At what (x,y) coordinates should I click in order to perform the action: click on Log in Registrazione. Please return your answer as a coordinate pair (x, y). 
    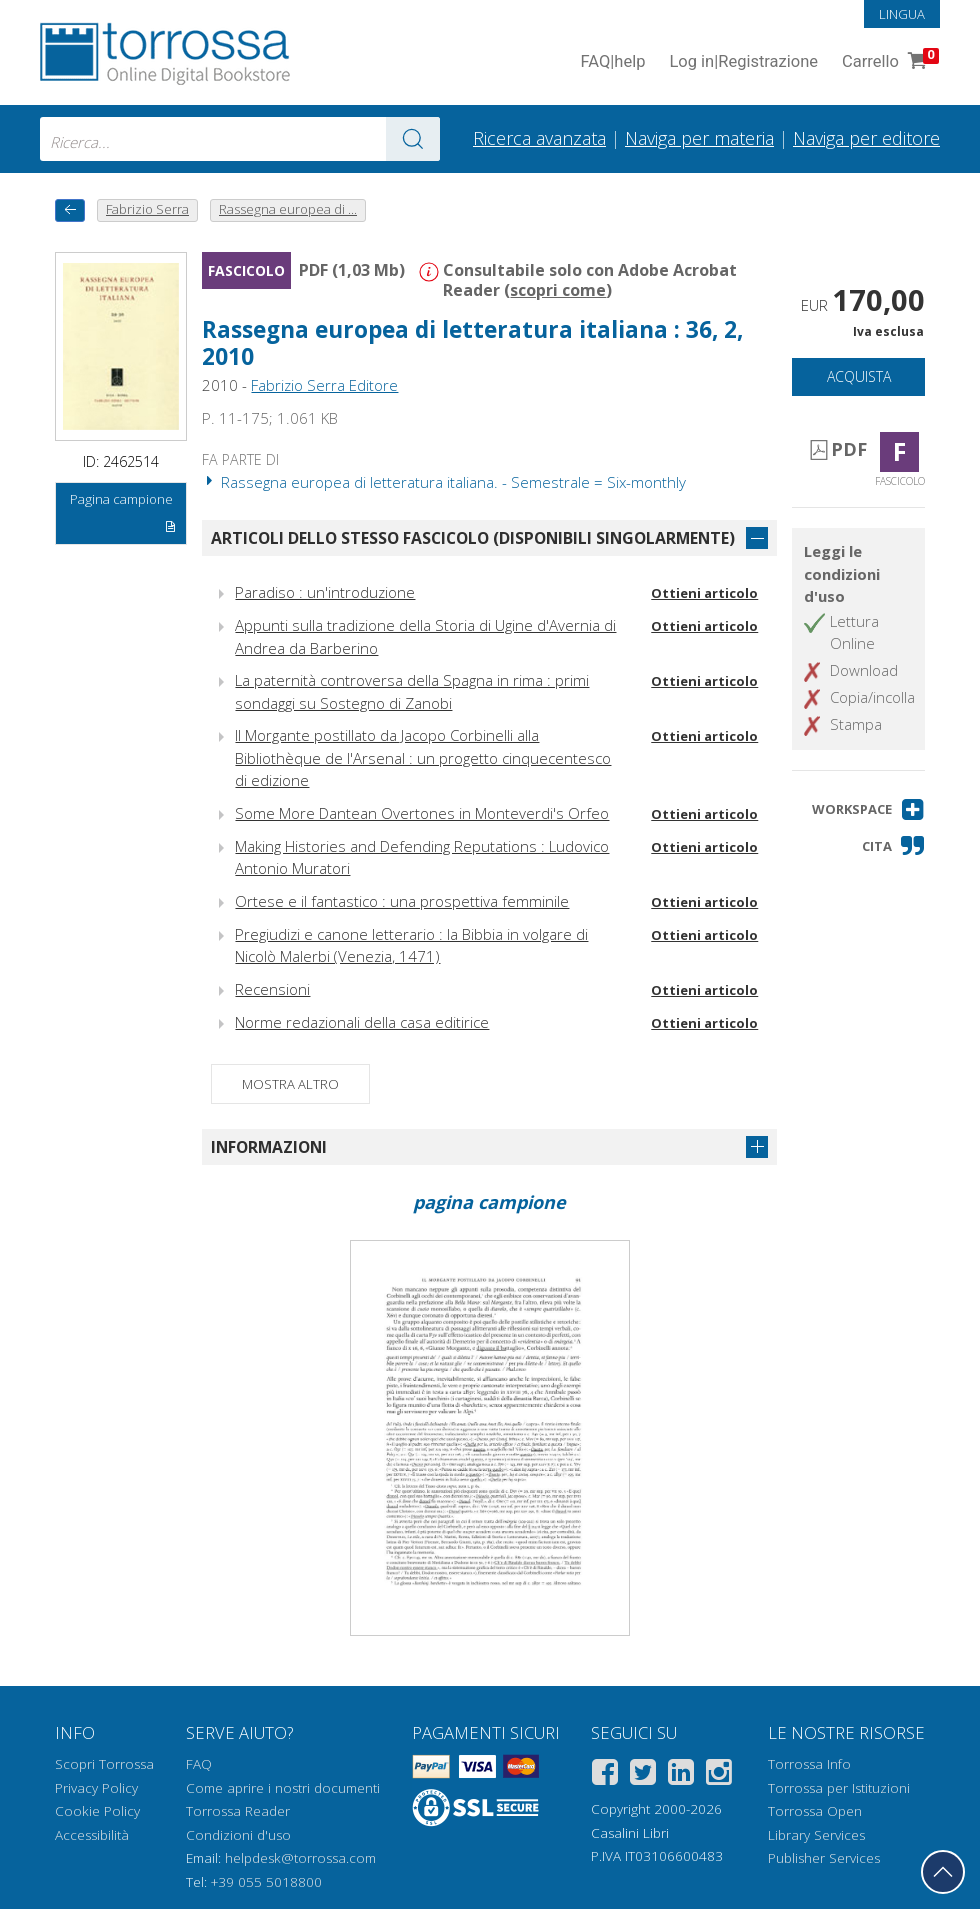
    Looking at the image, I should click on (743, 62).